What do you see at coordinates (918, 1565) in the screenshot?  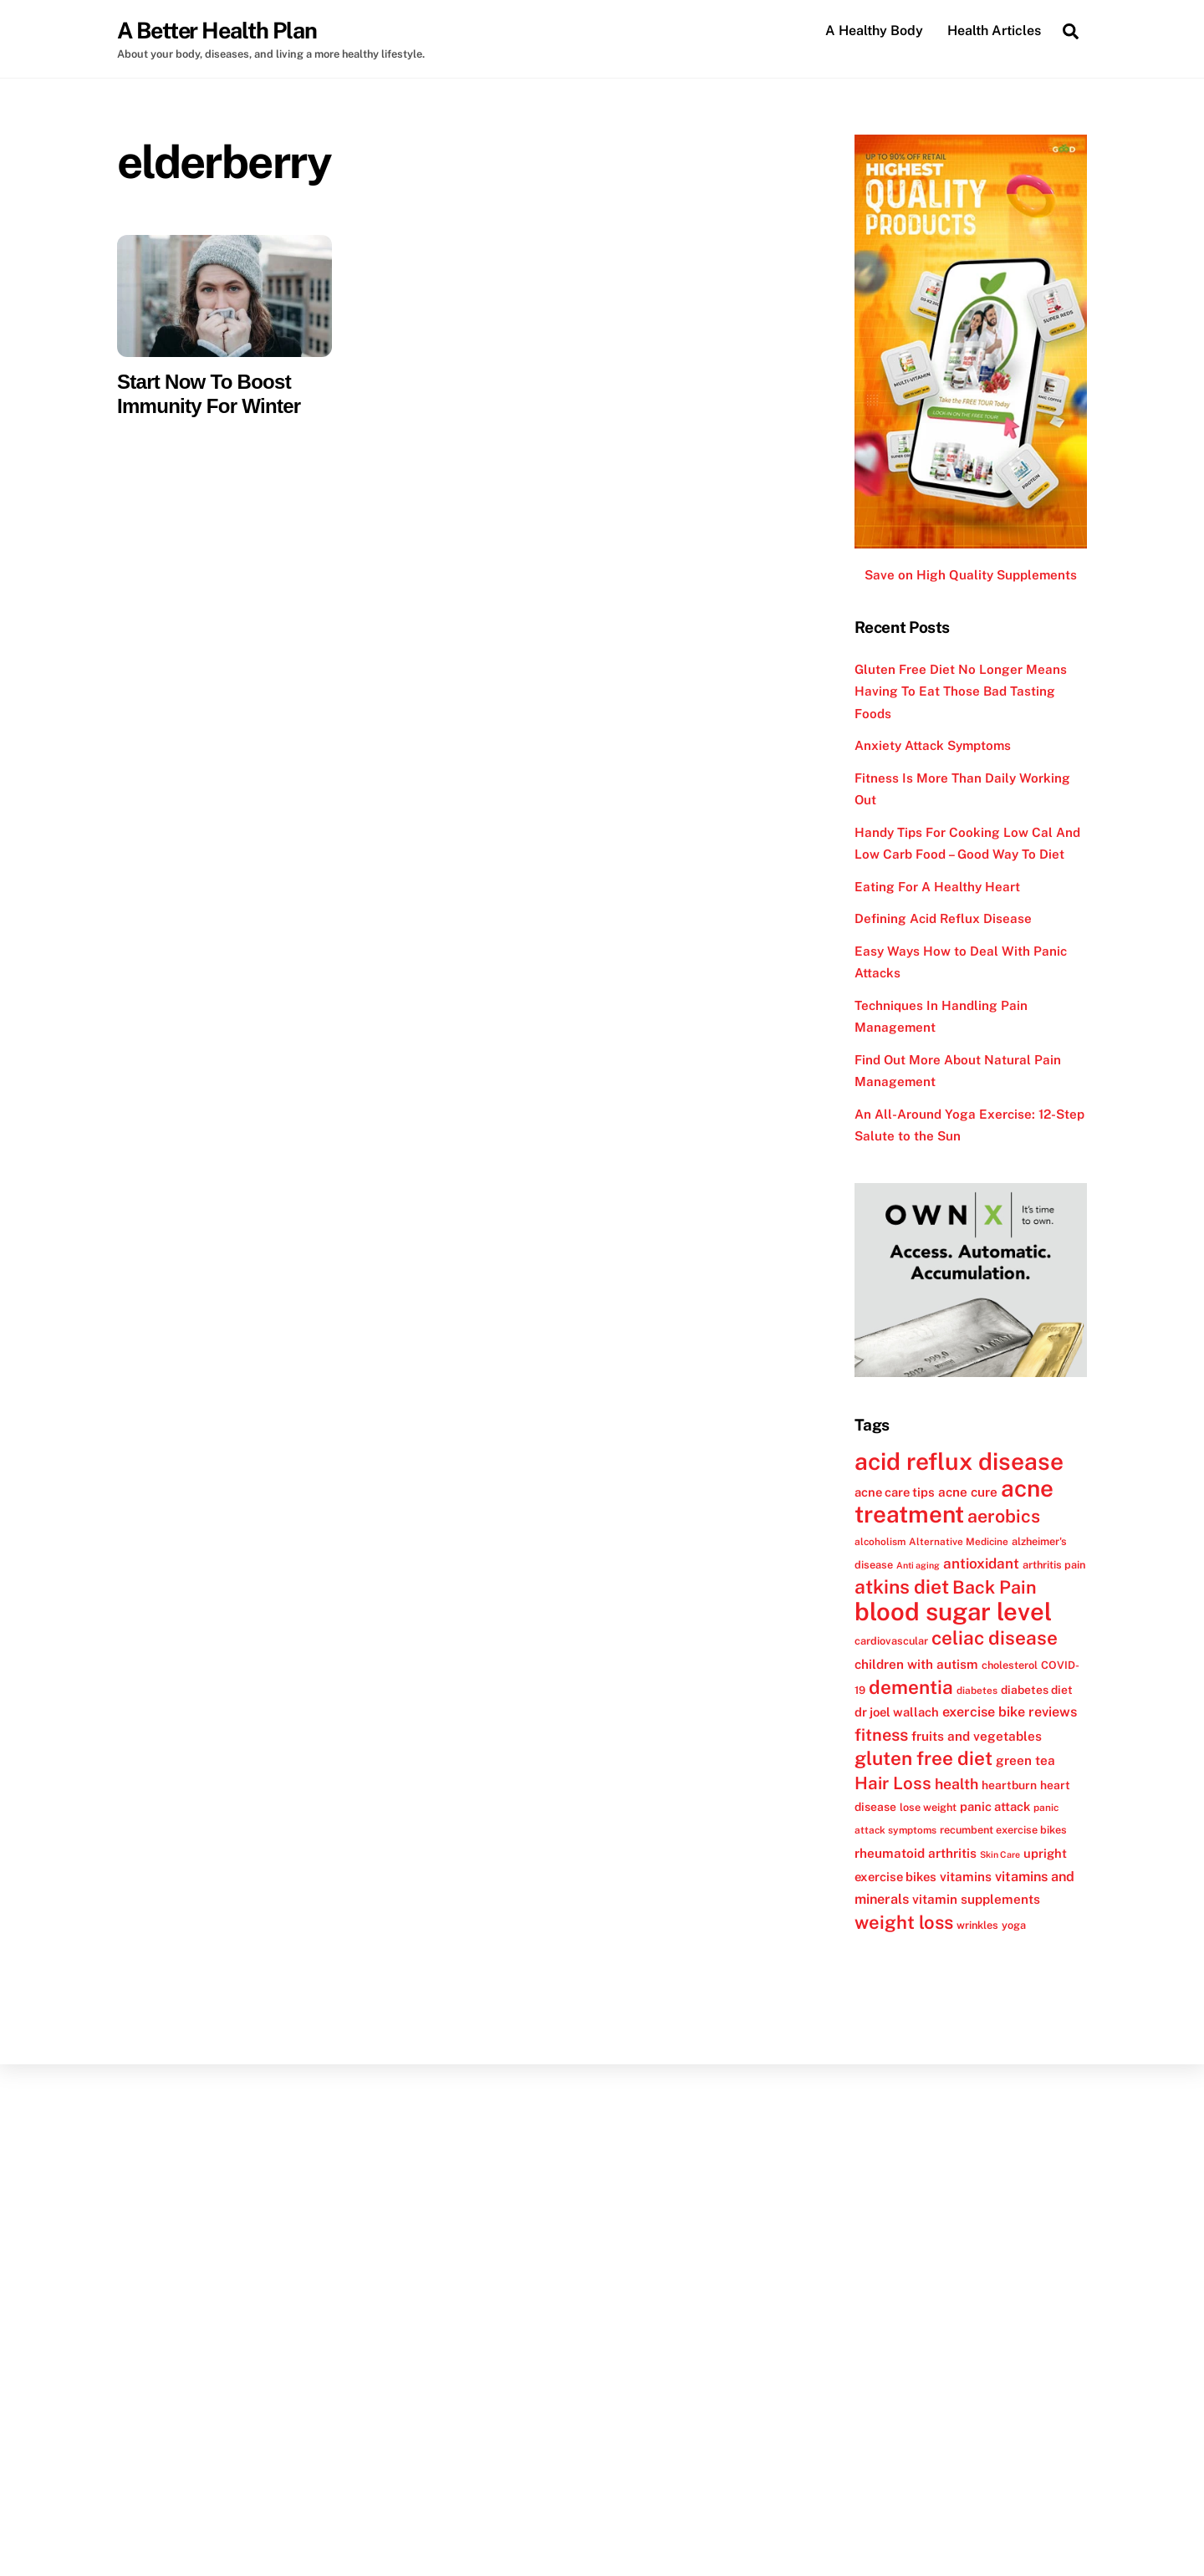 I see `Anti aging [Anti aging (10 items)]` at bounding box center [918, 1565].